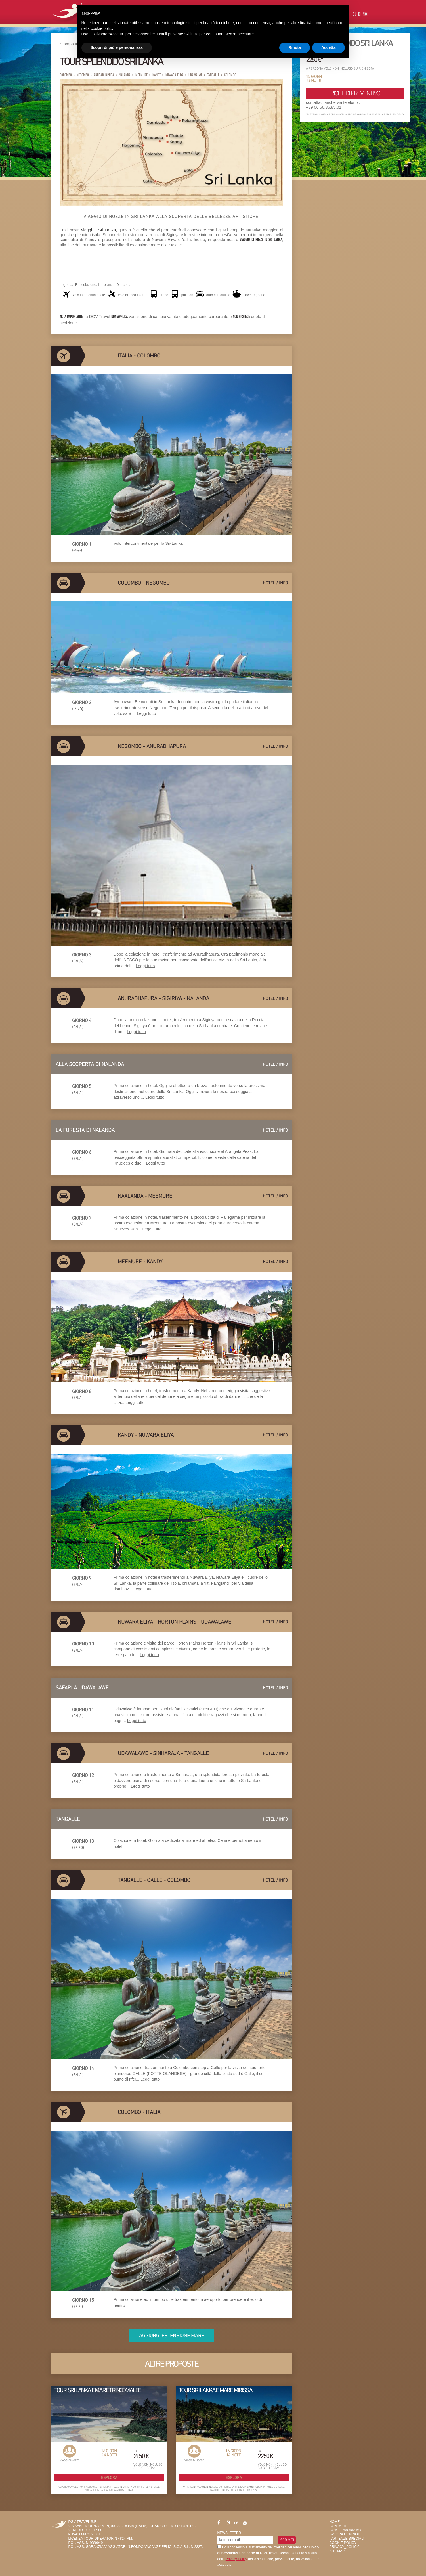 This screenshot has height=2576, width=426. Describe the element at coordinates (337, 2551) in the screenshot. I see `SiteMap` at that location.